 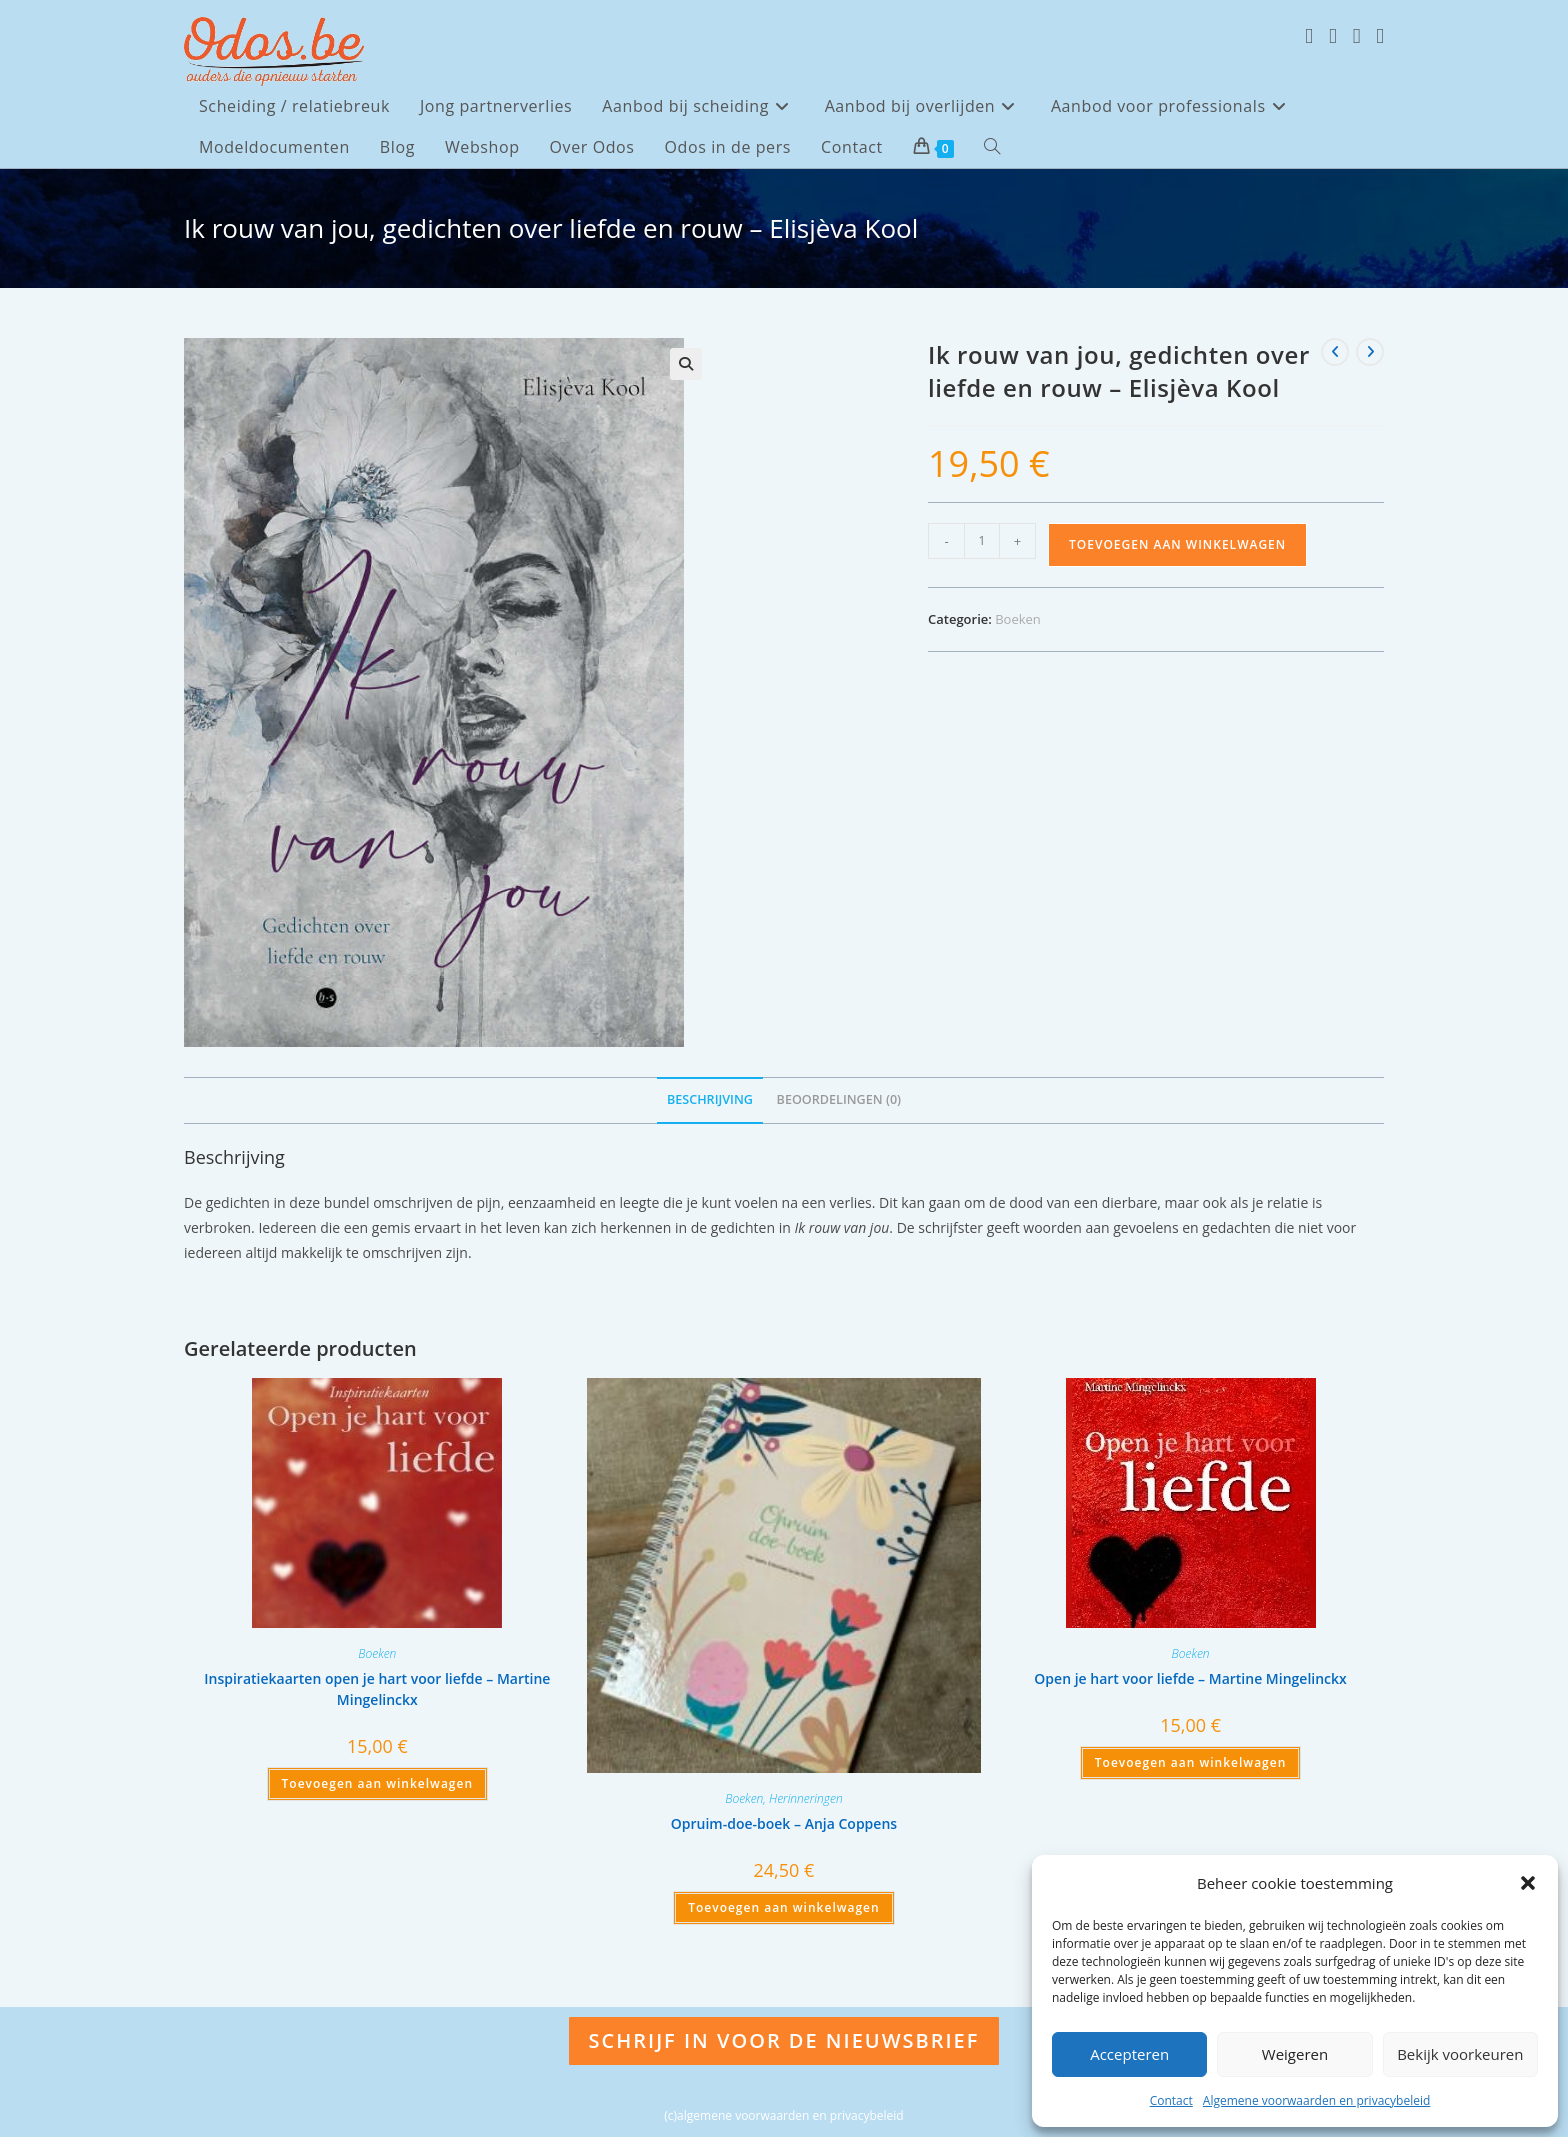 I want to click on Inspiratiekaarten open je hart voor liefde – Martine Mingelinckx, so click(x=377, y=1689).